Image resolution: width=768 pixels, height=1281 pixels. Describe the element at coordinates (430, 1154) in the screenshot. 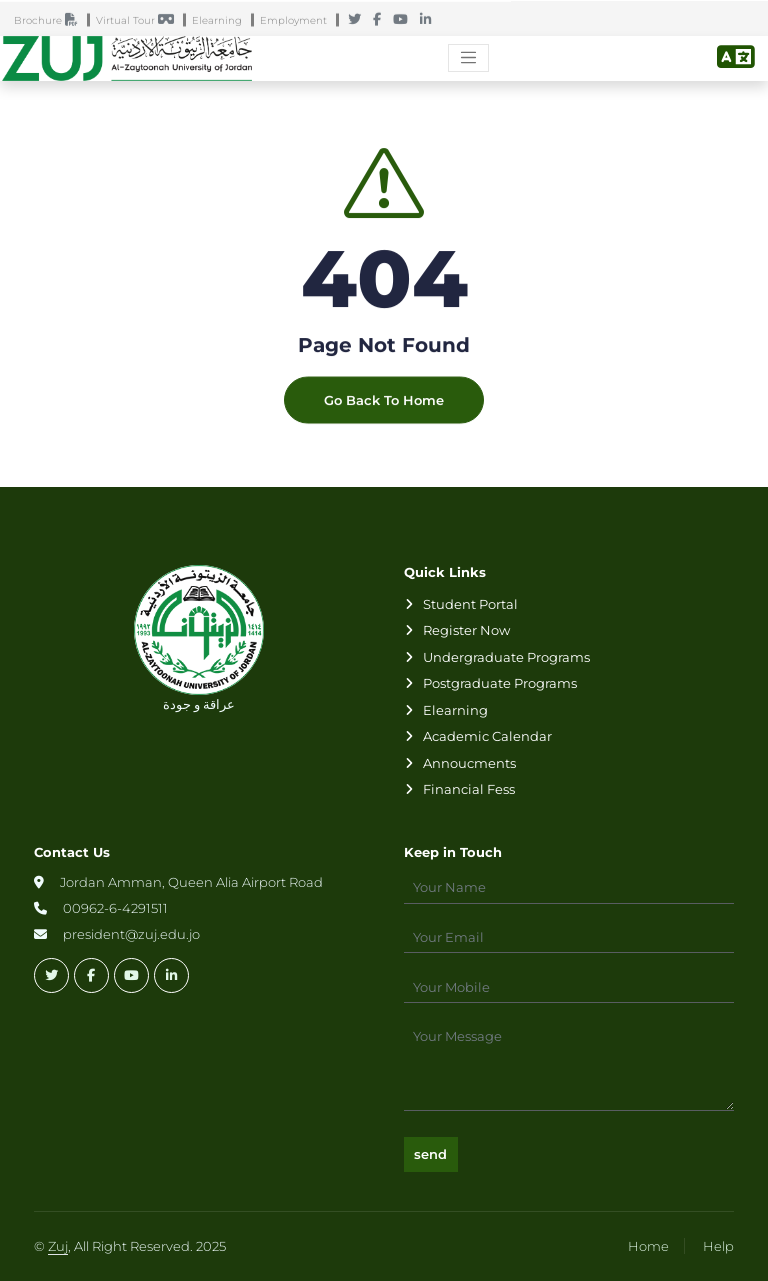

I see `send` at that location.